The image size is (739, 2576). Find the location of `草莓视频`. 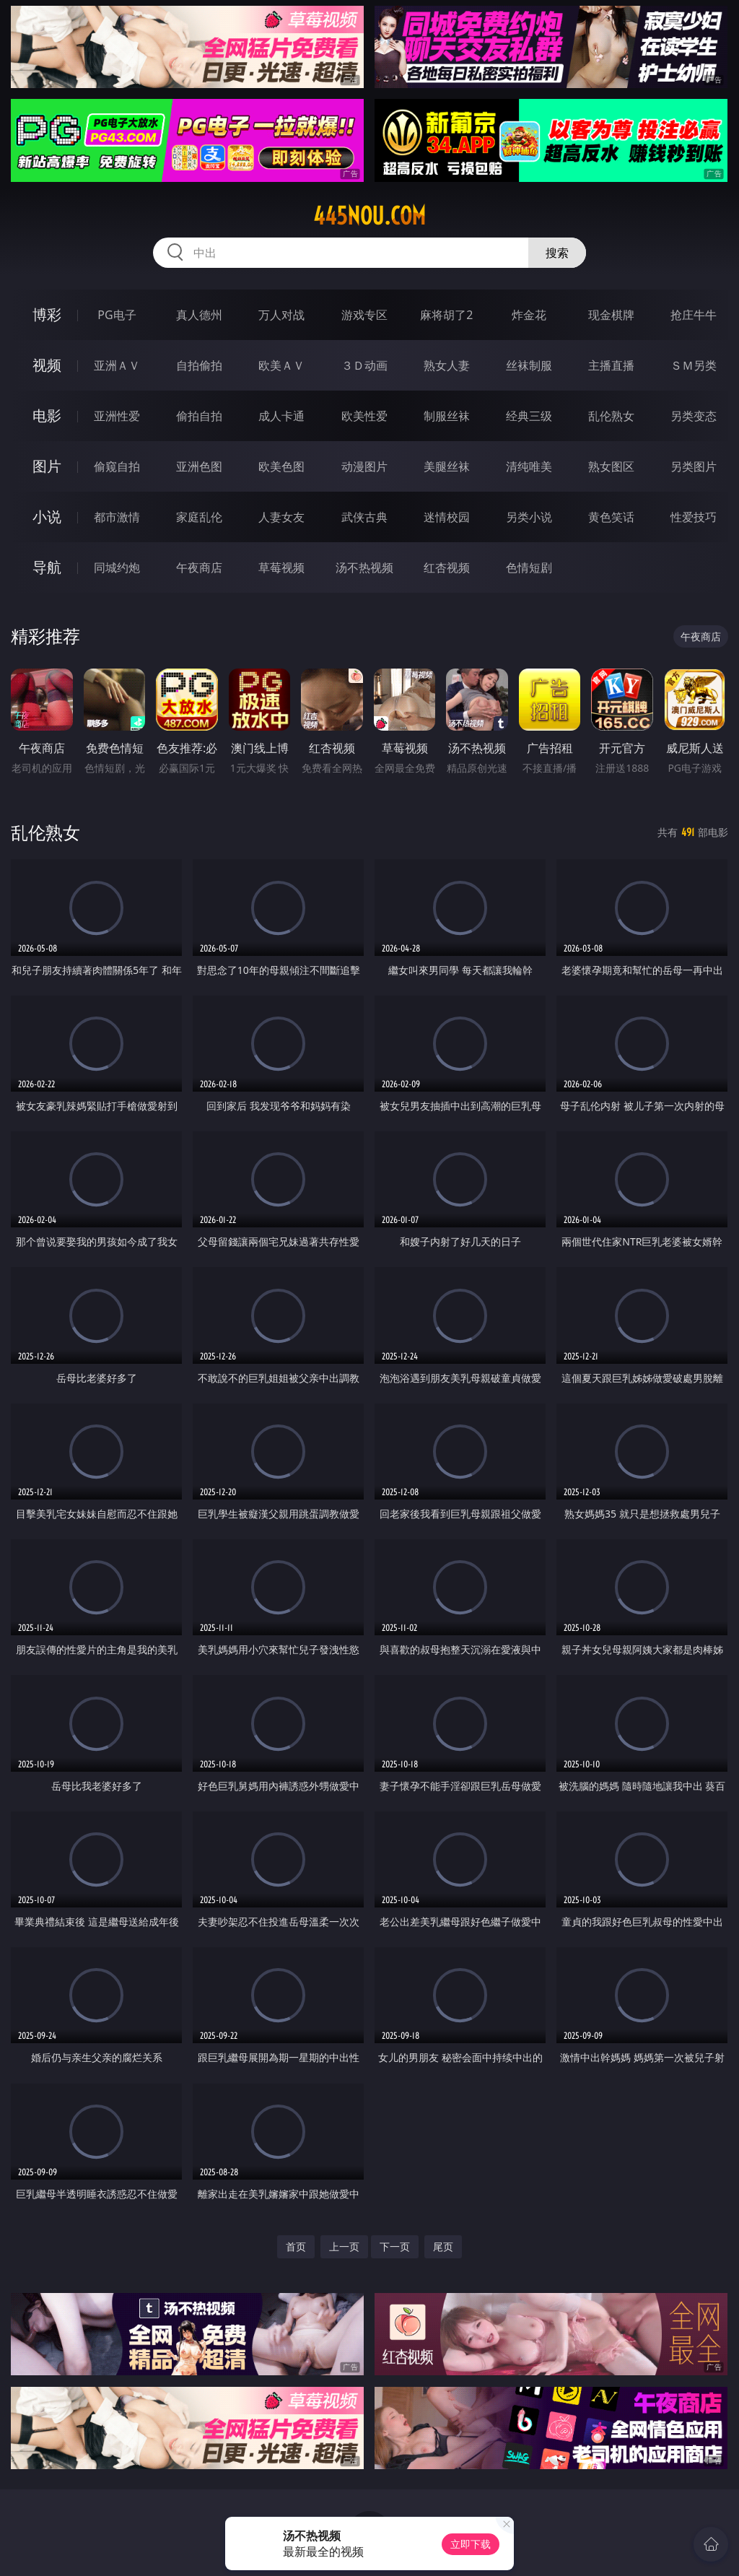

草莓视频 is located at coordinates (281, 567).